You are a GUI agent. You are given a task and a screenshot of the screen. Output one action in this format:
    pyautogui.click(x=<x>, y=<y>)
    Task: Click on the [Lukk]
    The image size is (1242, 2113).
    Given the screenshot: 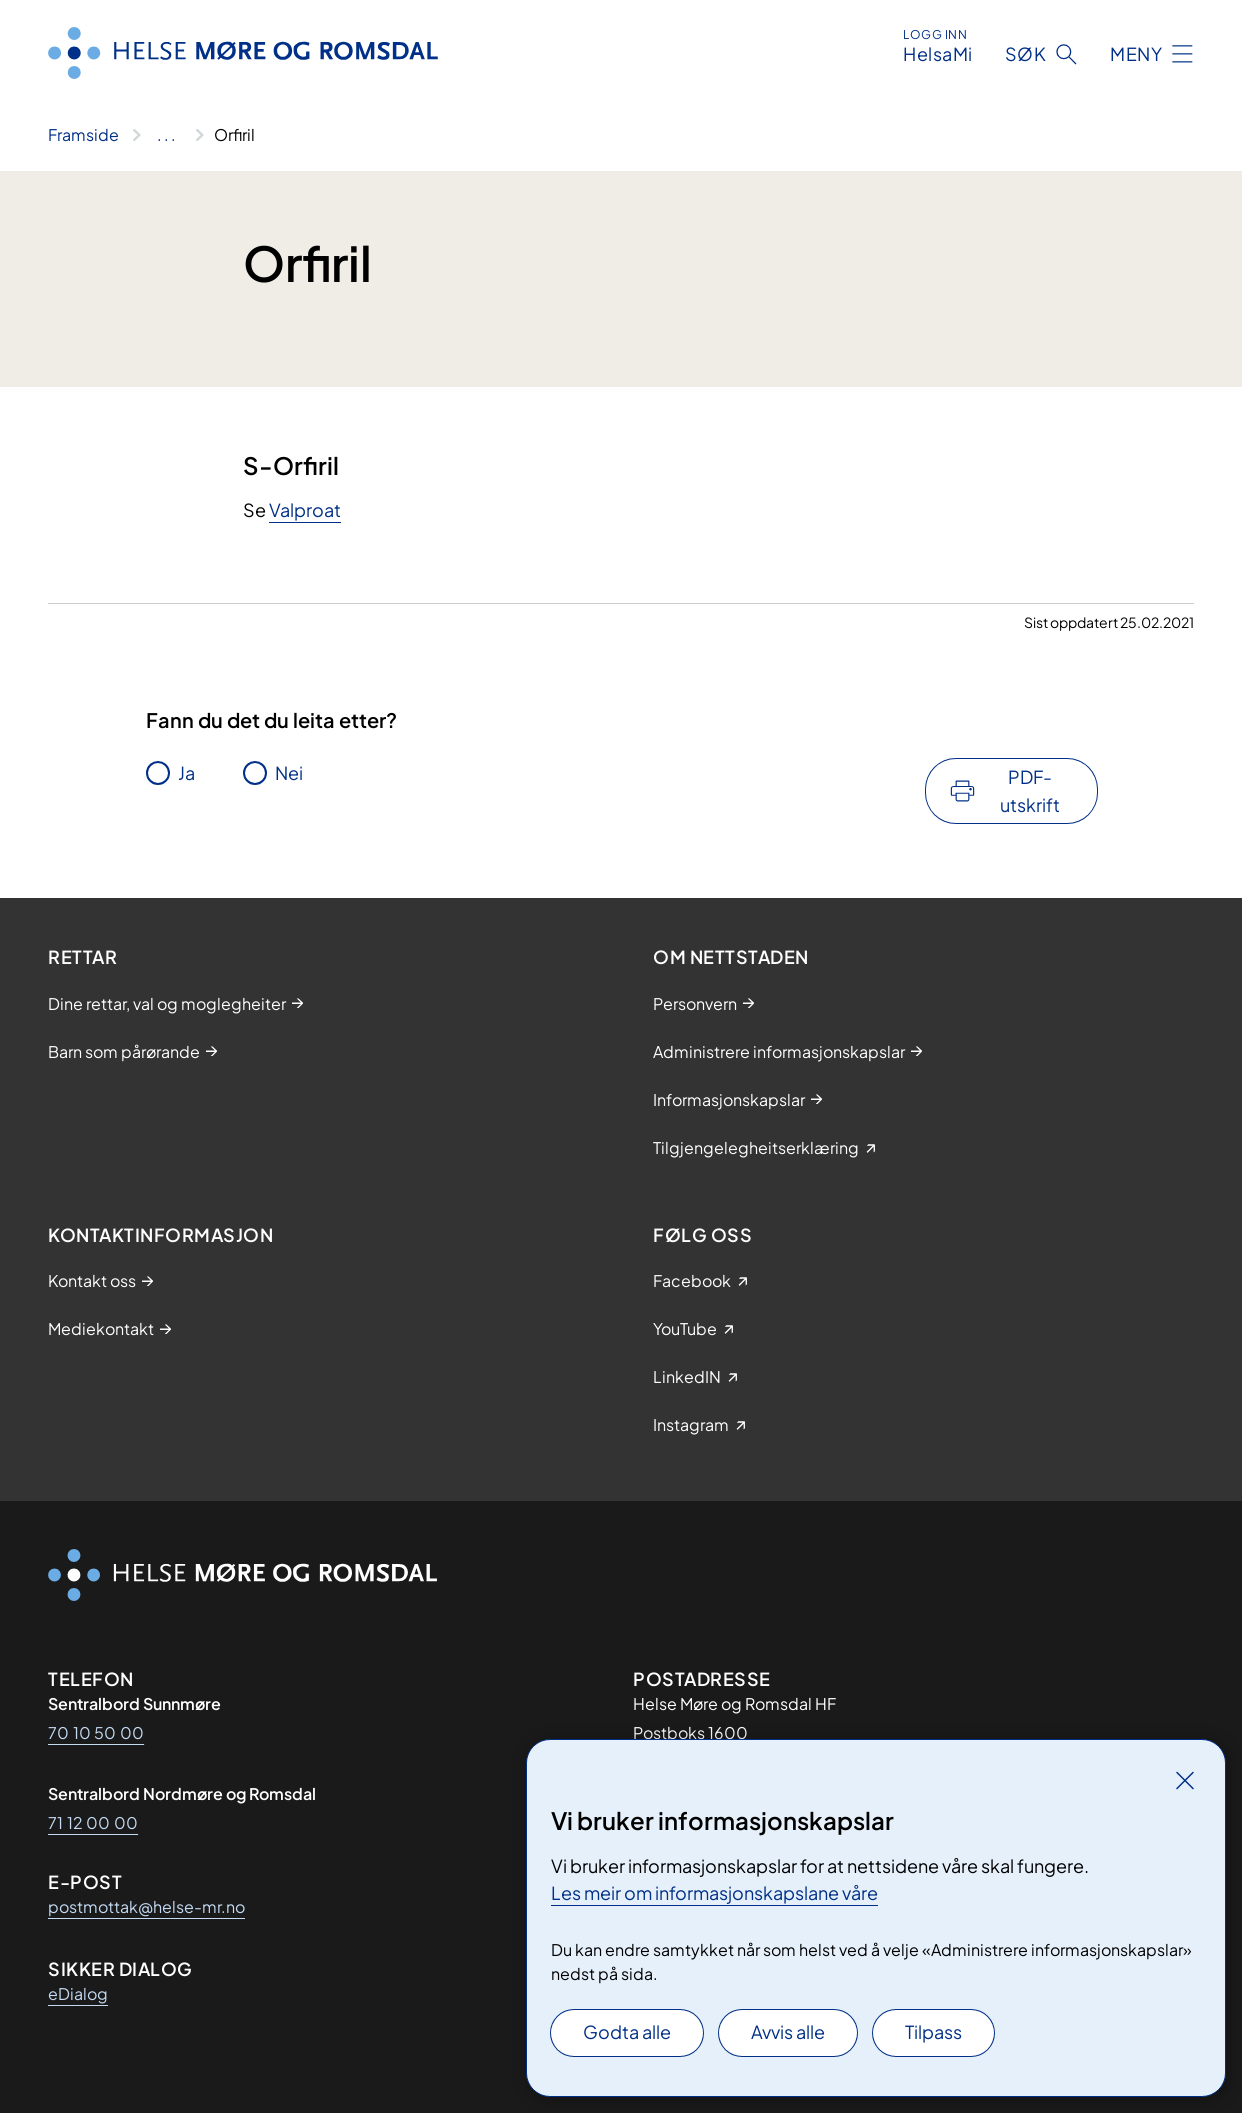 What is the action you would take?
    pyautogui.click(x=1185, y=1780)
    